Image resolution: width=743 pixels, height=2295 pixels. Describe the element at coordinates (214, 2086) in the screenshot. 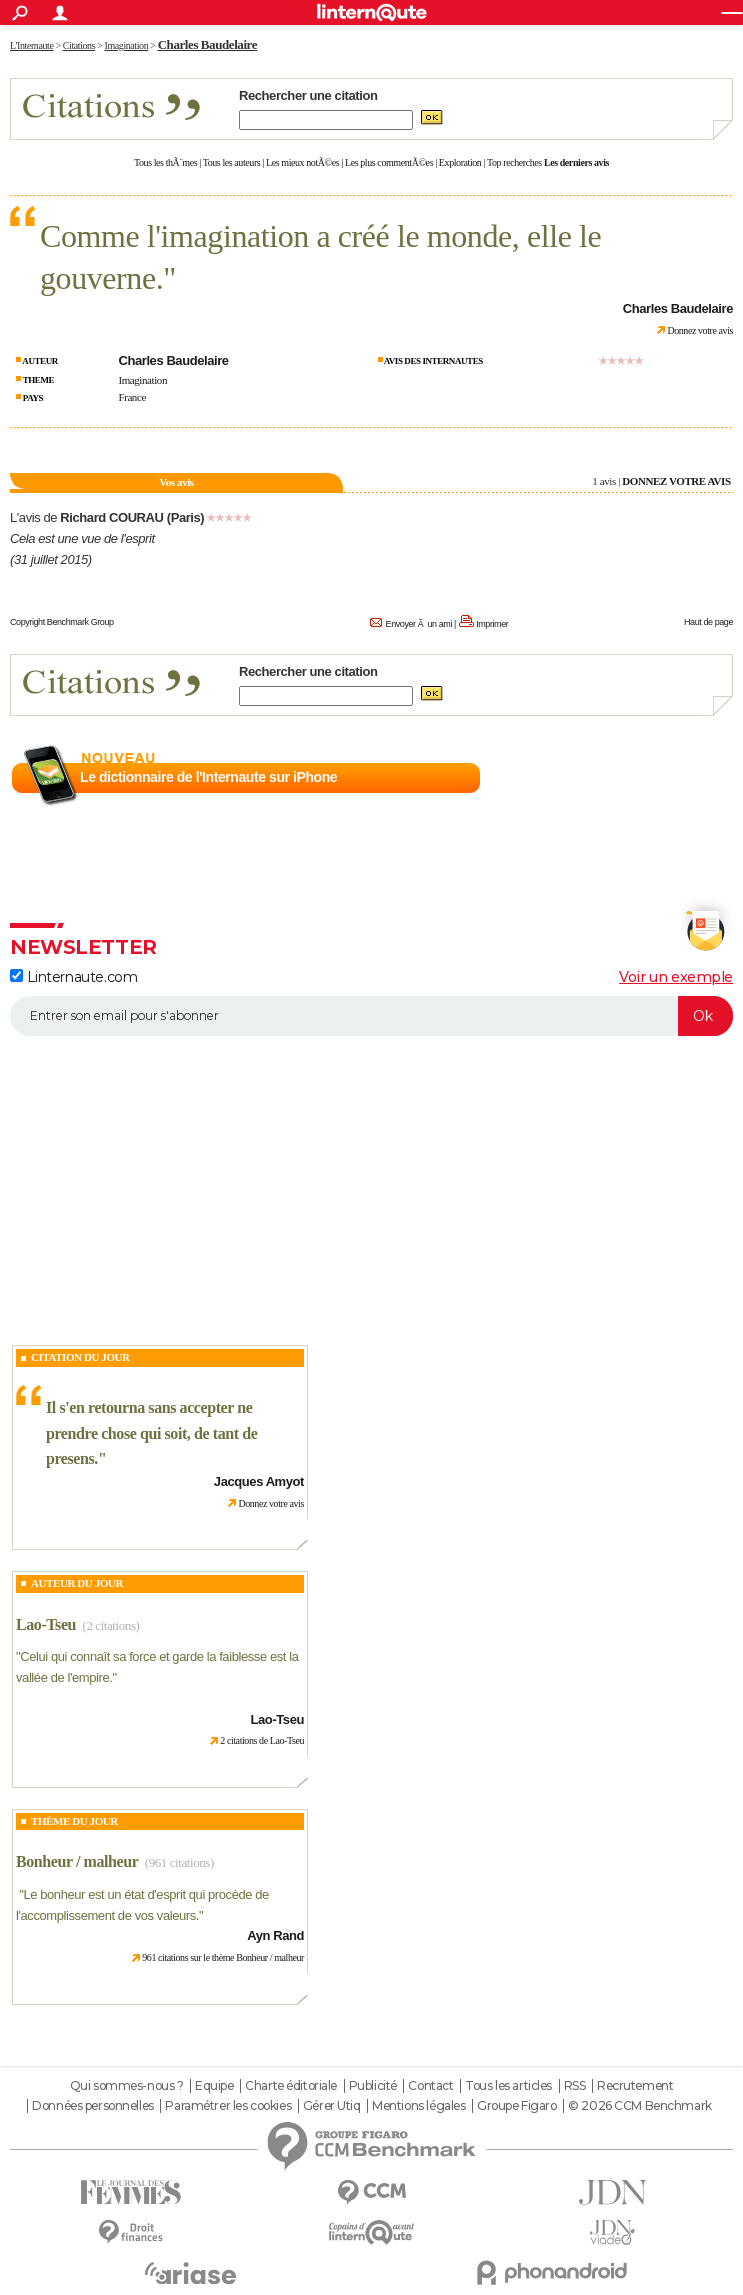

I see `Equipe` at that location.